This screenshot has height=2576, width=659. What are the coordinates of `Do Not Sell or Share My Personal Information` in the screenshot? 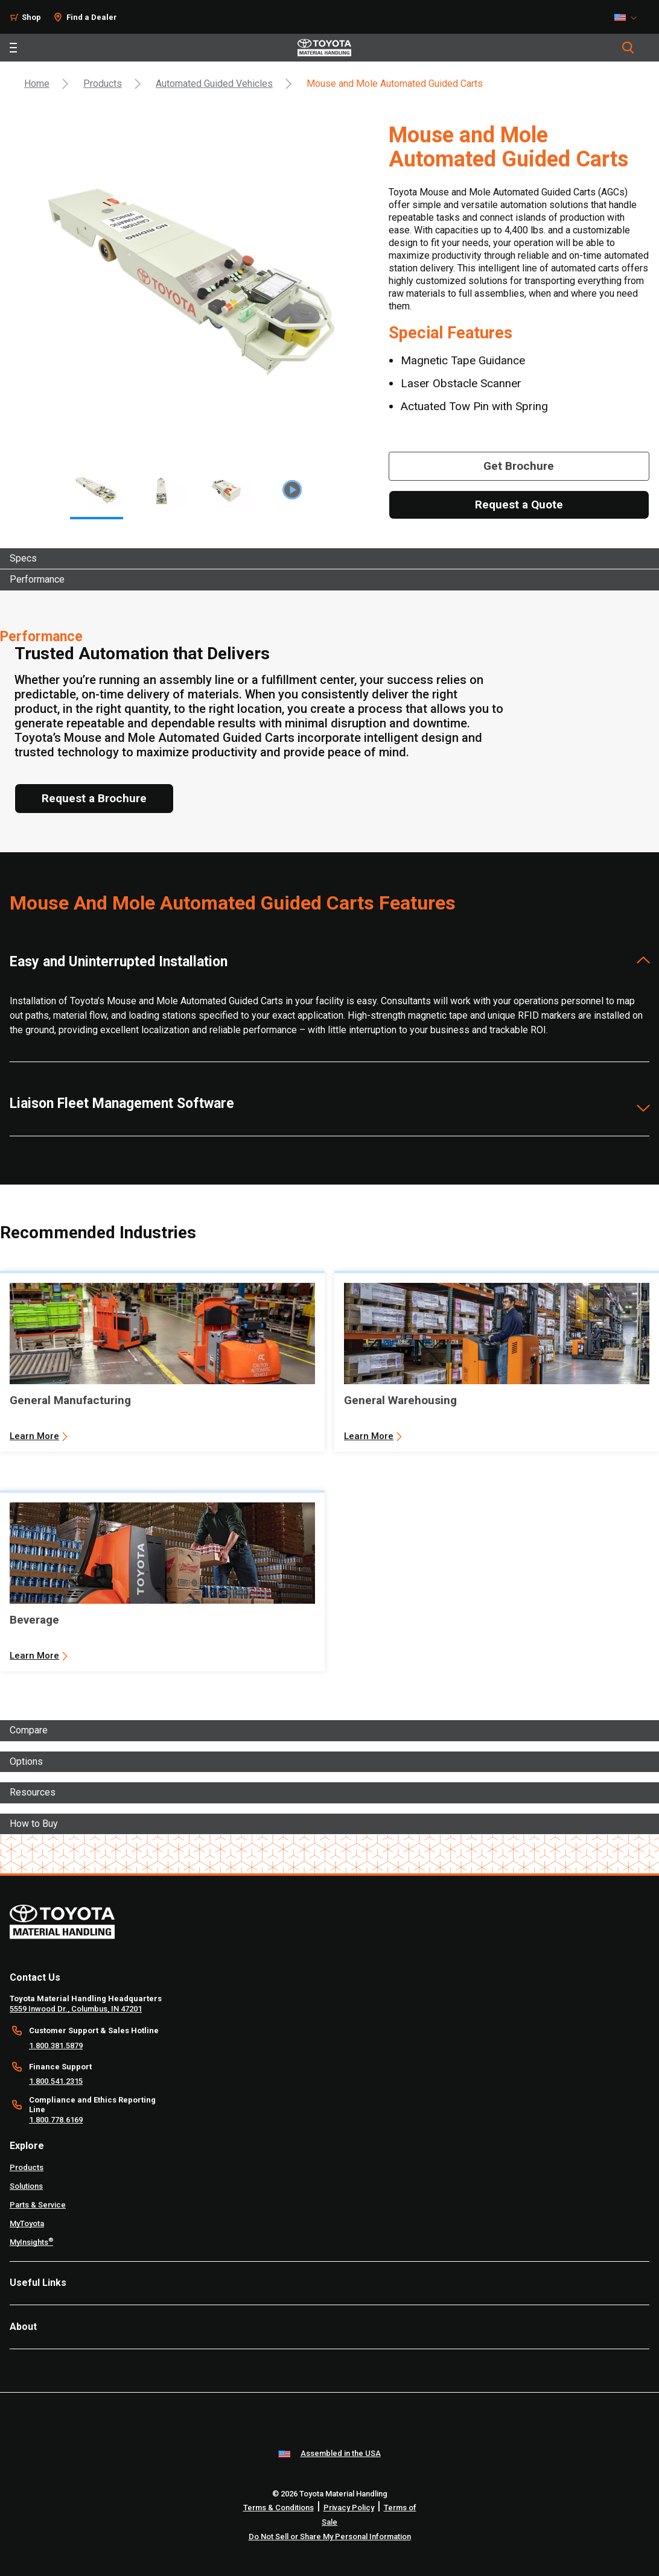 It's located at (330, 2536).